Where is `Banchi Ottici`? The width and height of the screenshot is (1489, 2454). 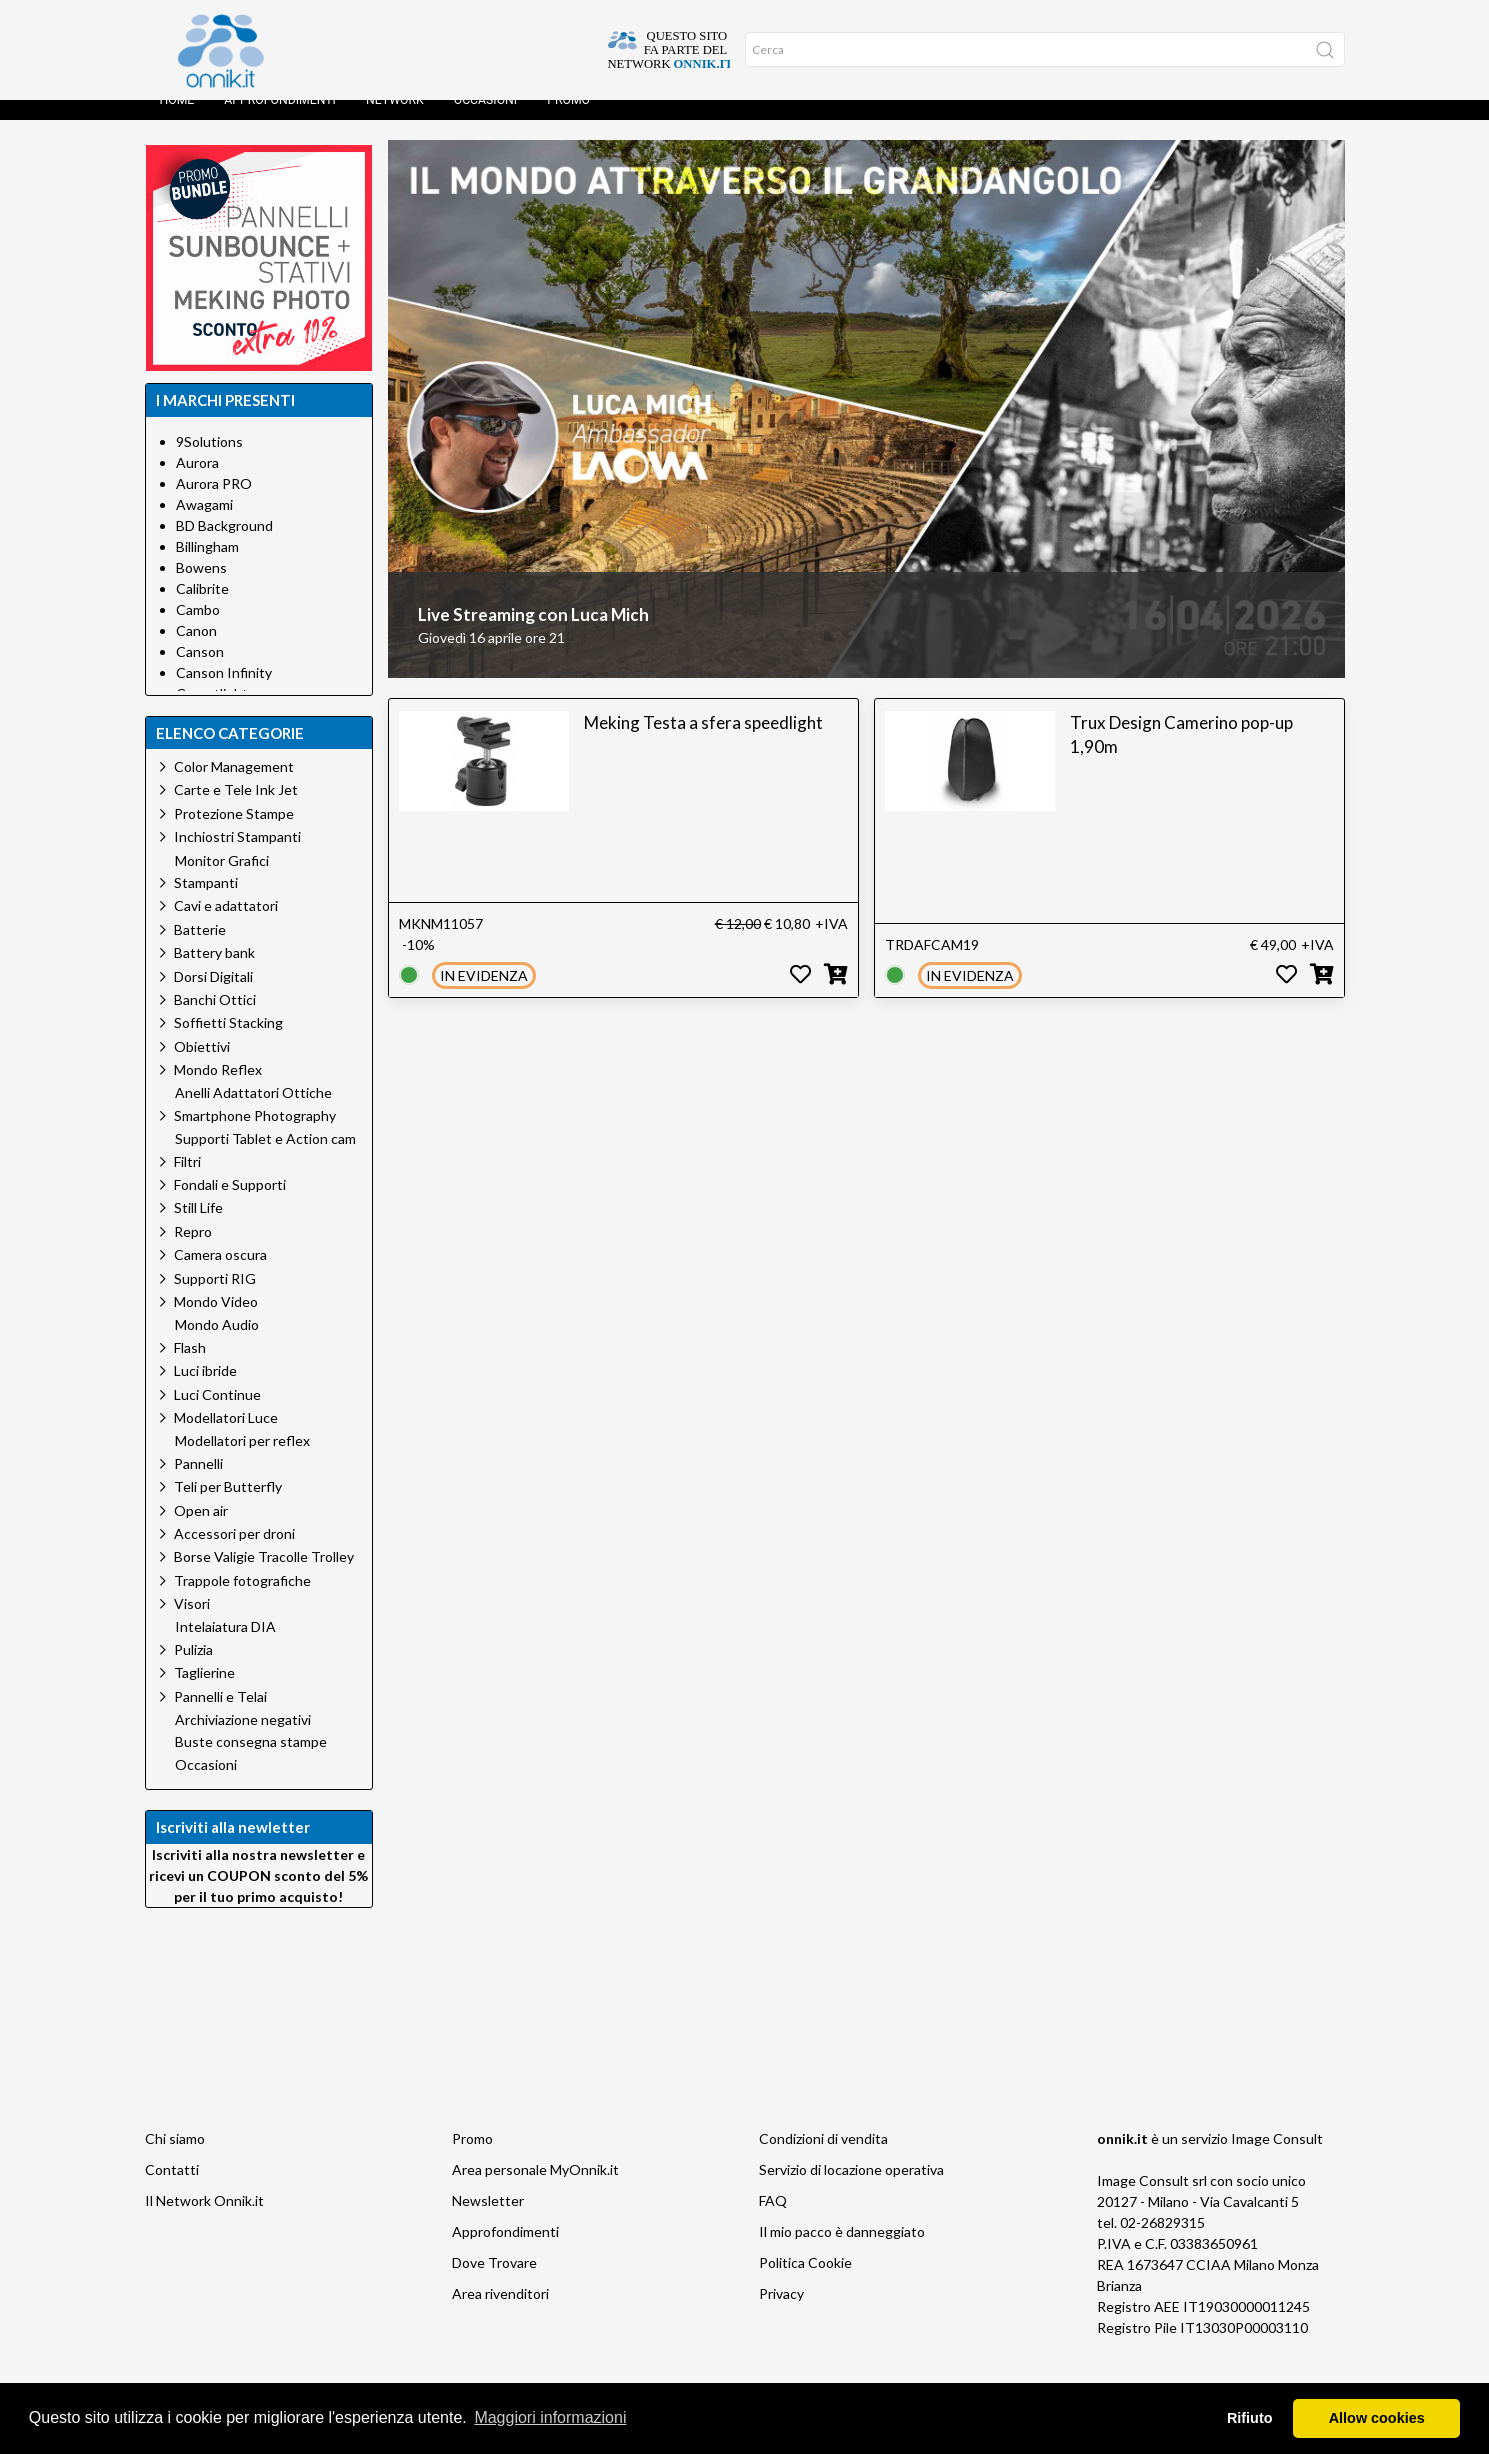
Banchi Ottici is located at coordinates (215, 1019).